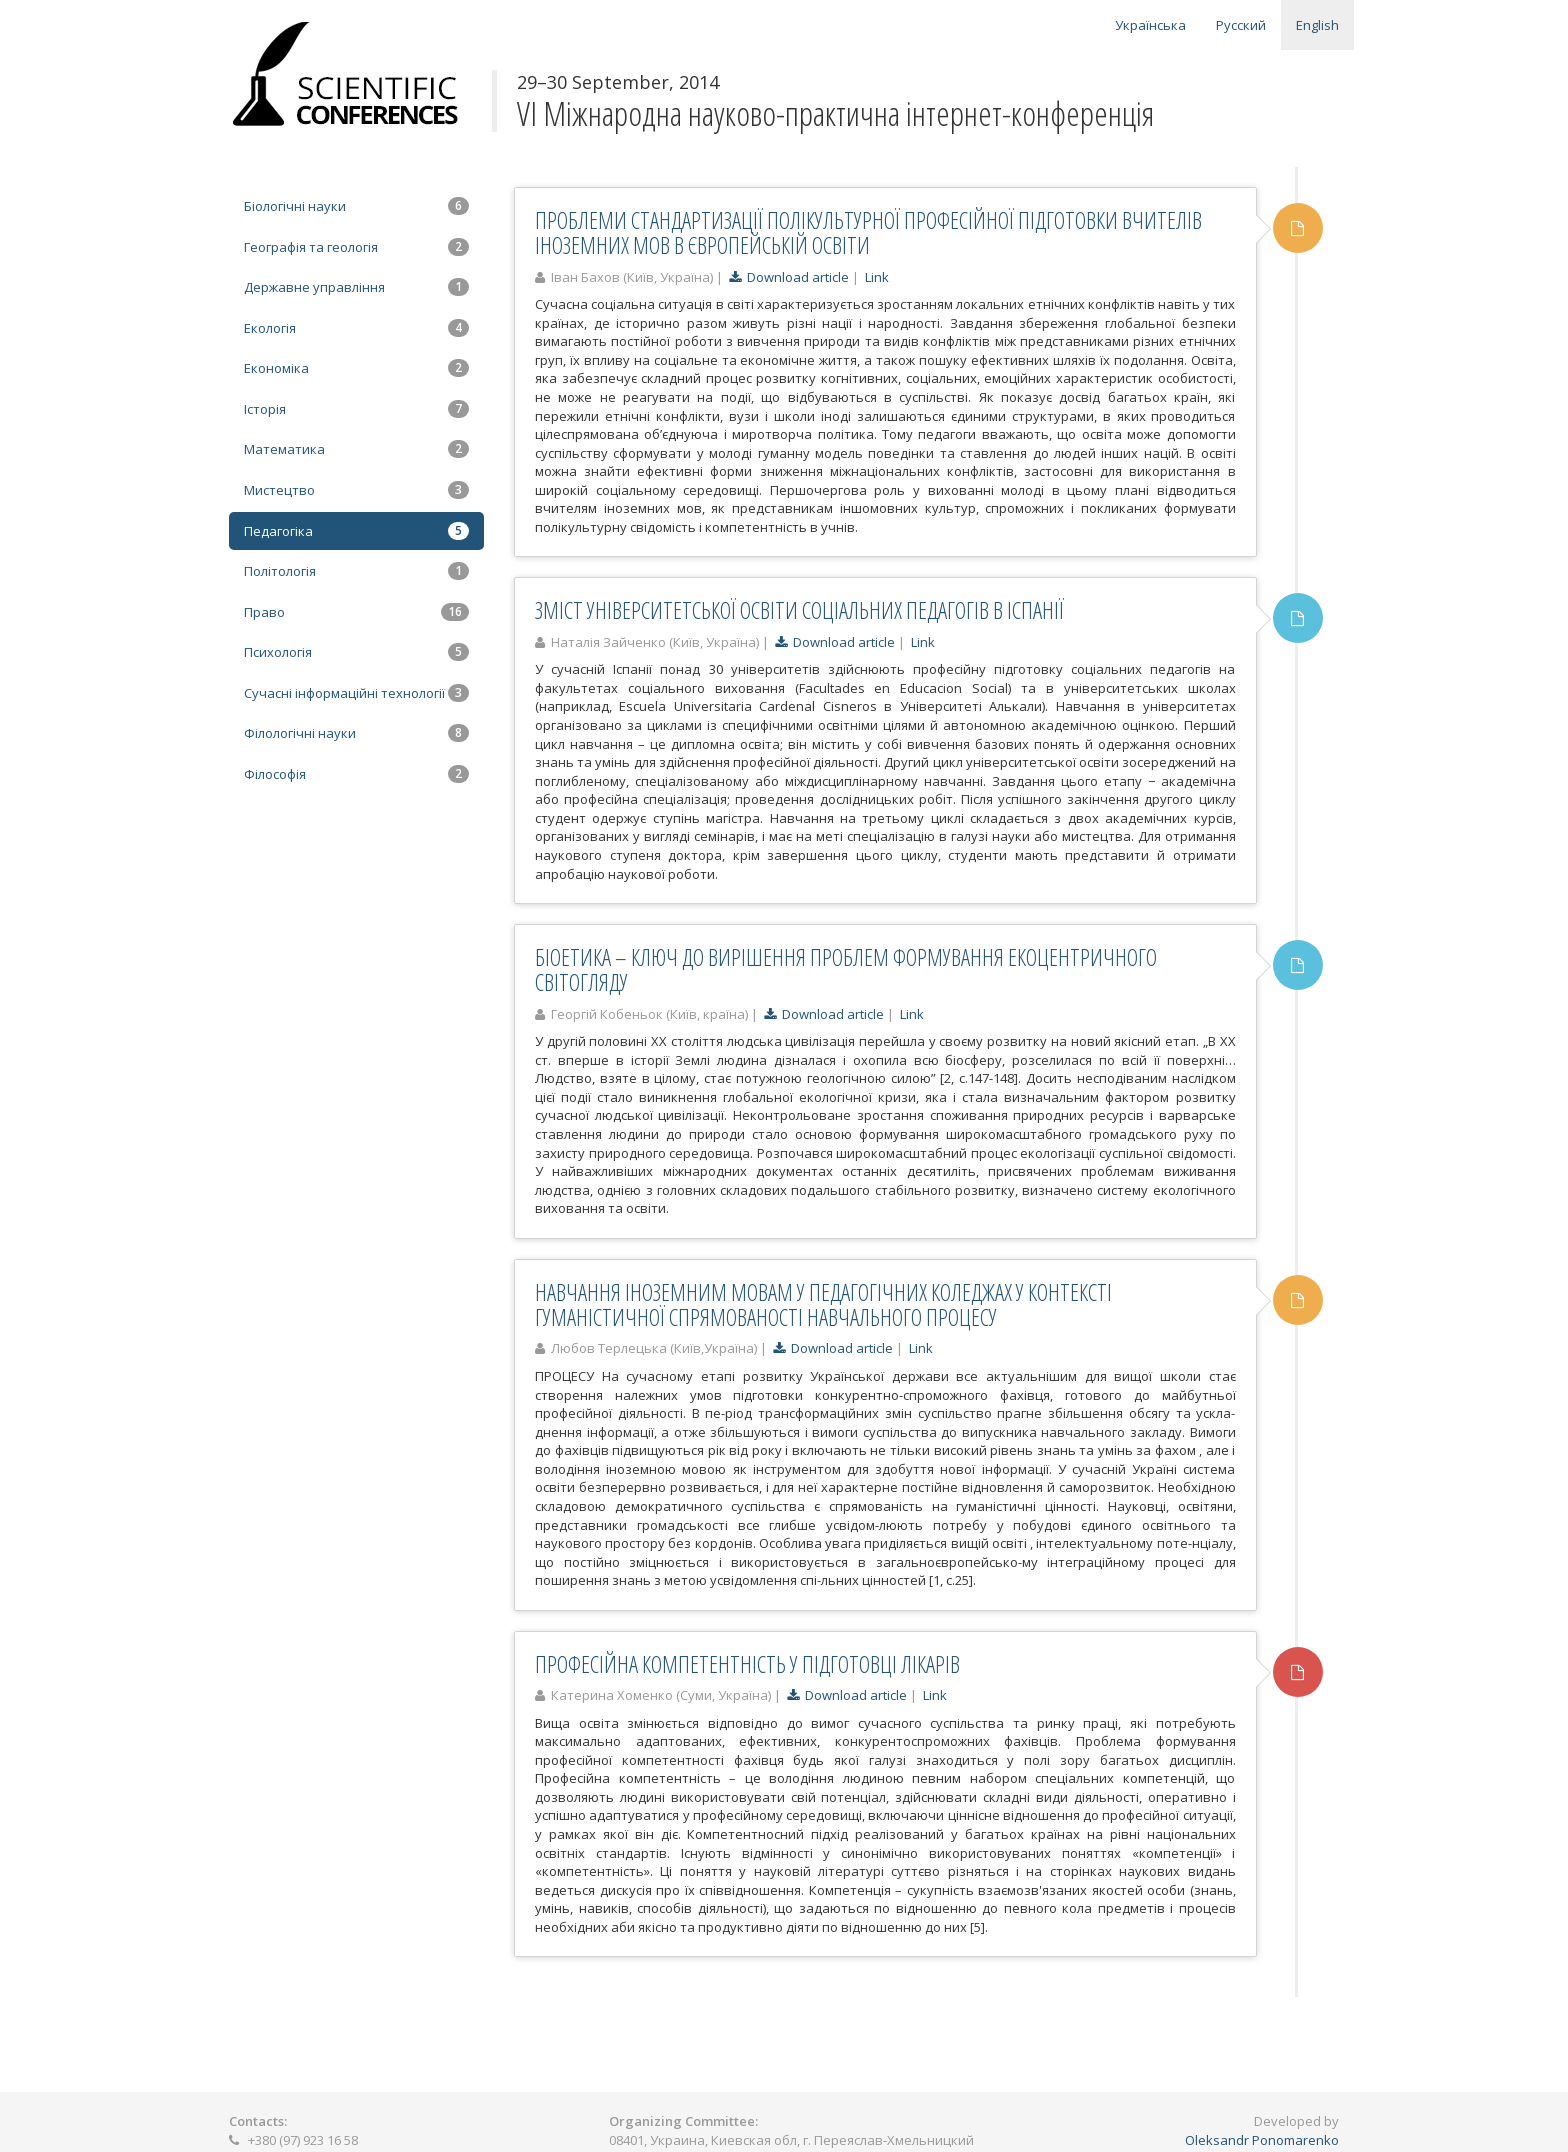 The width and height of the screenshot is (1568, 2152). Describe the element at coordinates (1150, 25) in the screenshot. I see `Українська` at that location.